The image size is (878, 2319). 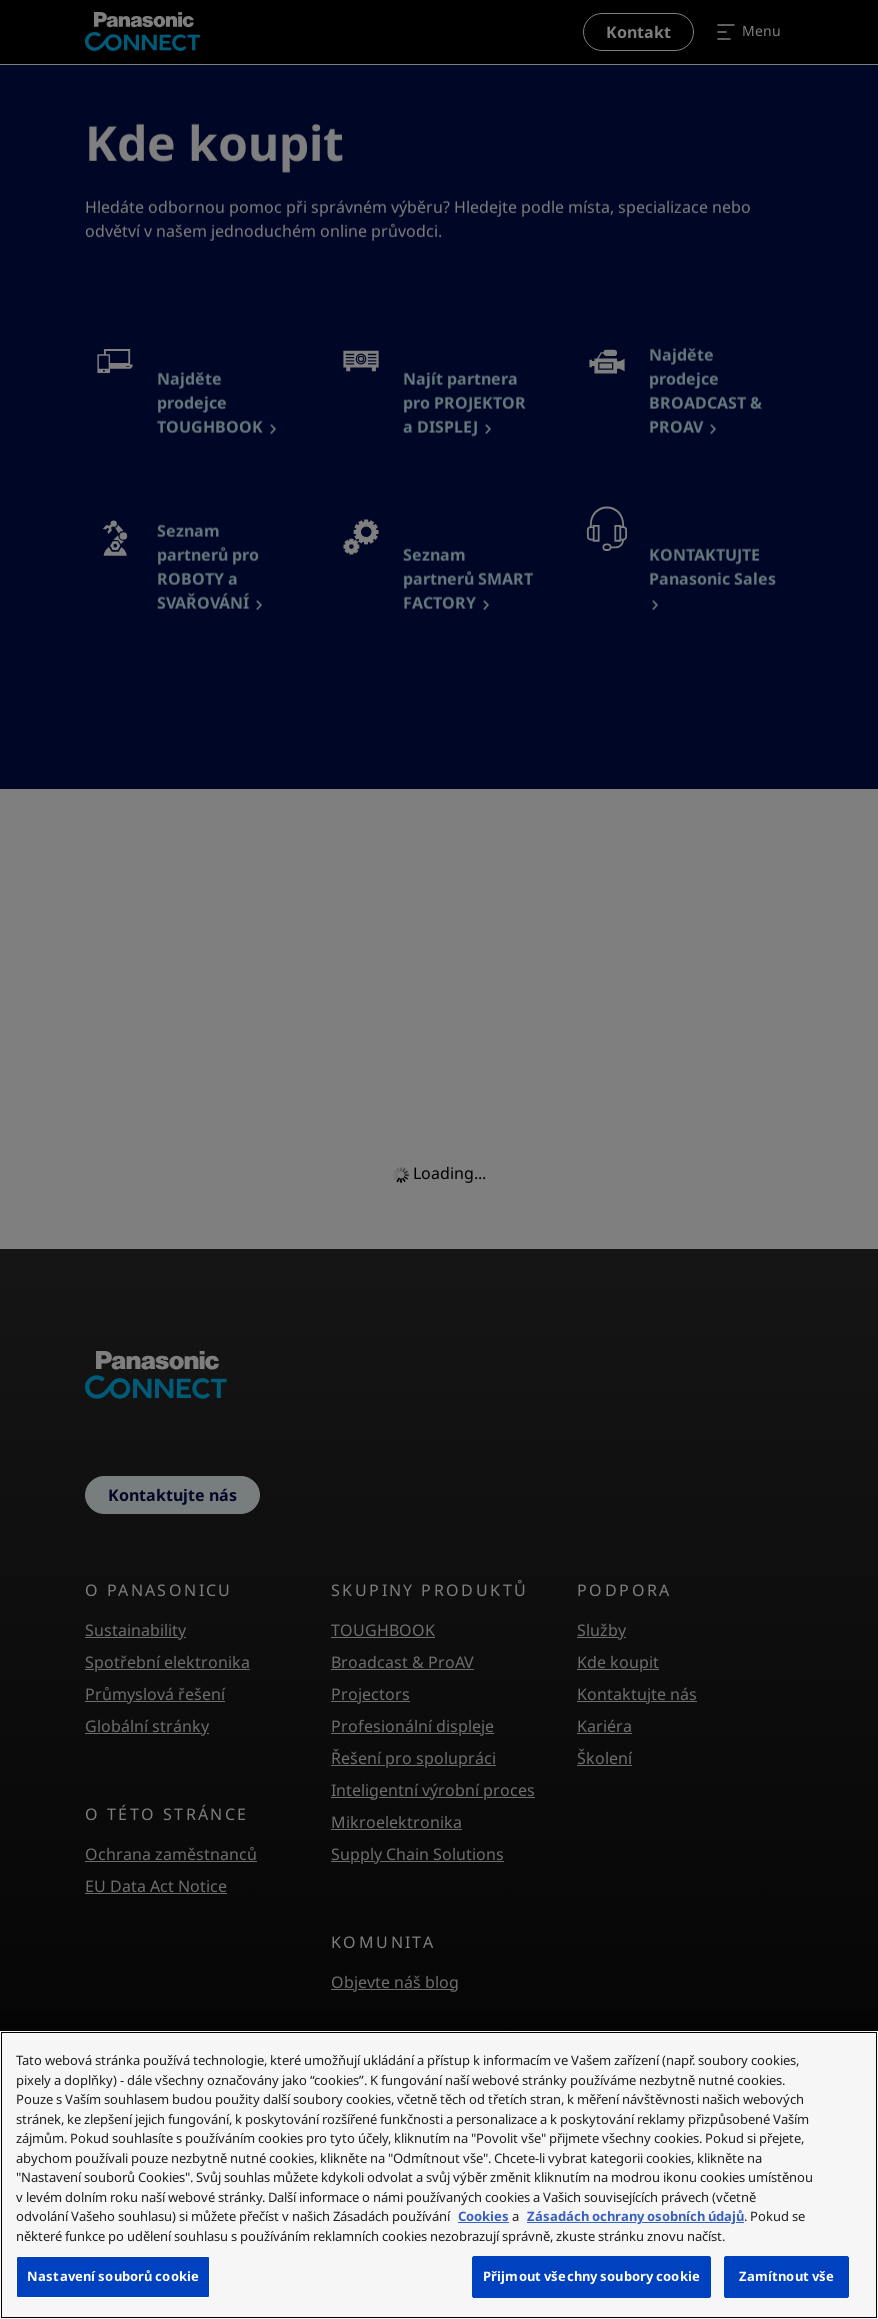 What do you see at coordinates (113, 2276) in the screenshot?
I see `Nastavení souborů cookie` at bounding box center [113, 2276].